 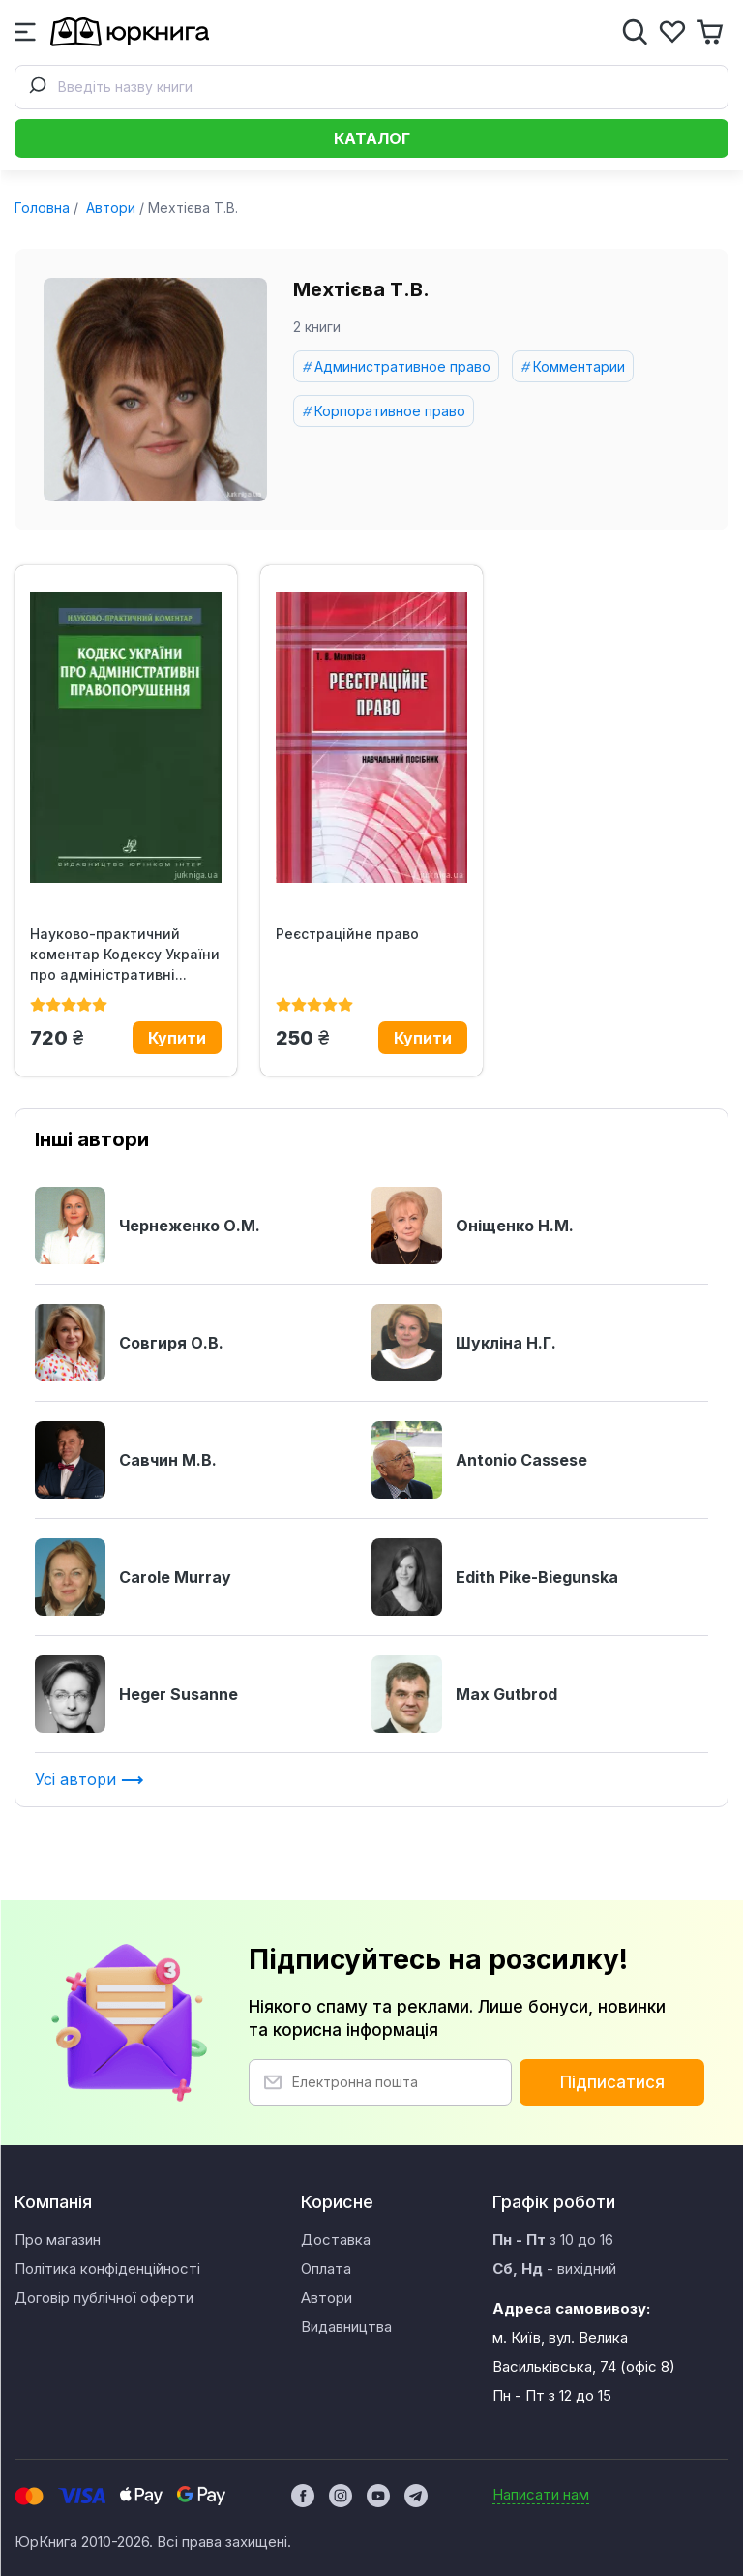 I want to click on Шукліна Н.Г., so click(x=464, y=1342).